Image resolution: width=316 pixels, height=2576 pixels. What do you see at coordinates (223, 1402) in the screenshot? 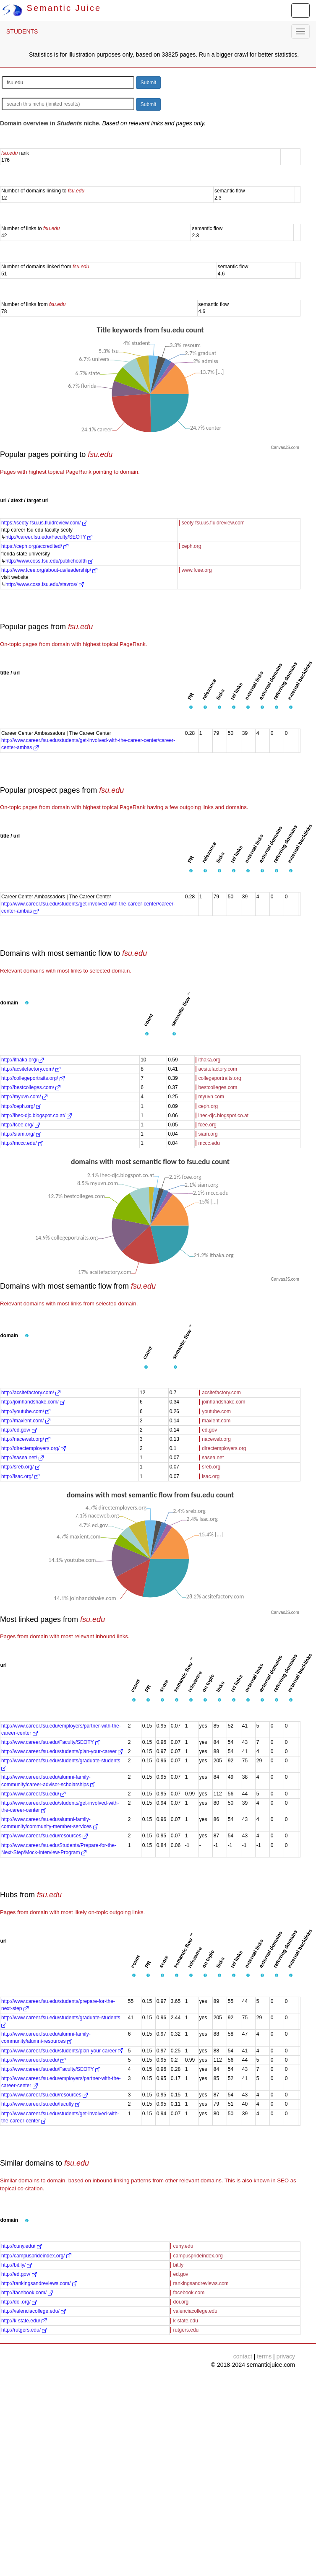
I see `joinhandshake.com` at bounding box center [223, 1402].